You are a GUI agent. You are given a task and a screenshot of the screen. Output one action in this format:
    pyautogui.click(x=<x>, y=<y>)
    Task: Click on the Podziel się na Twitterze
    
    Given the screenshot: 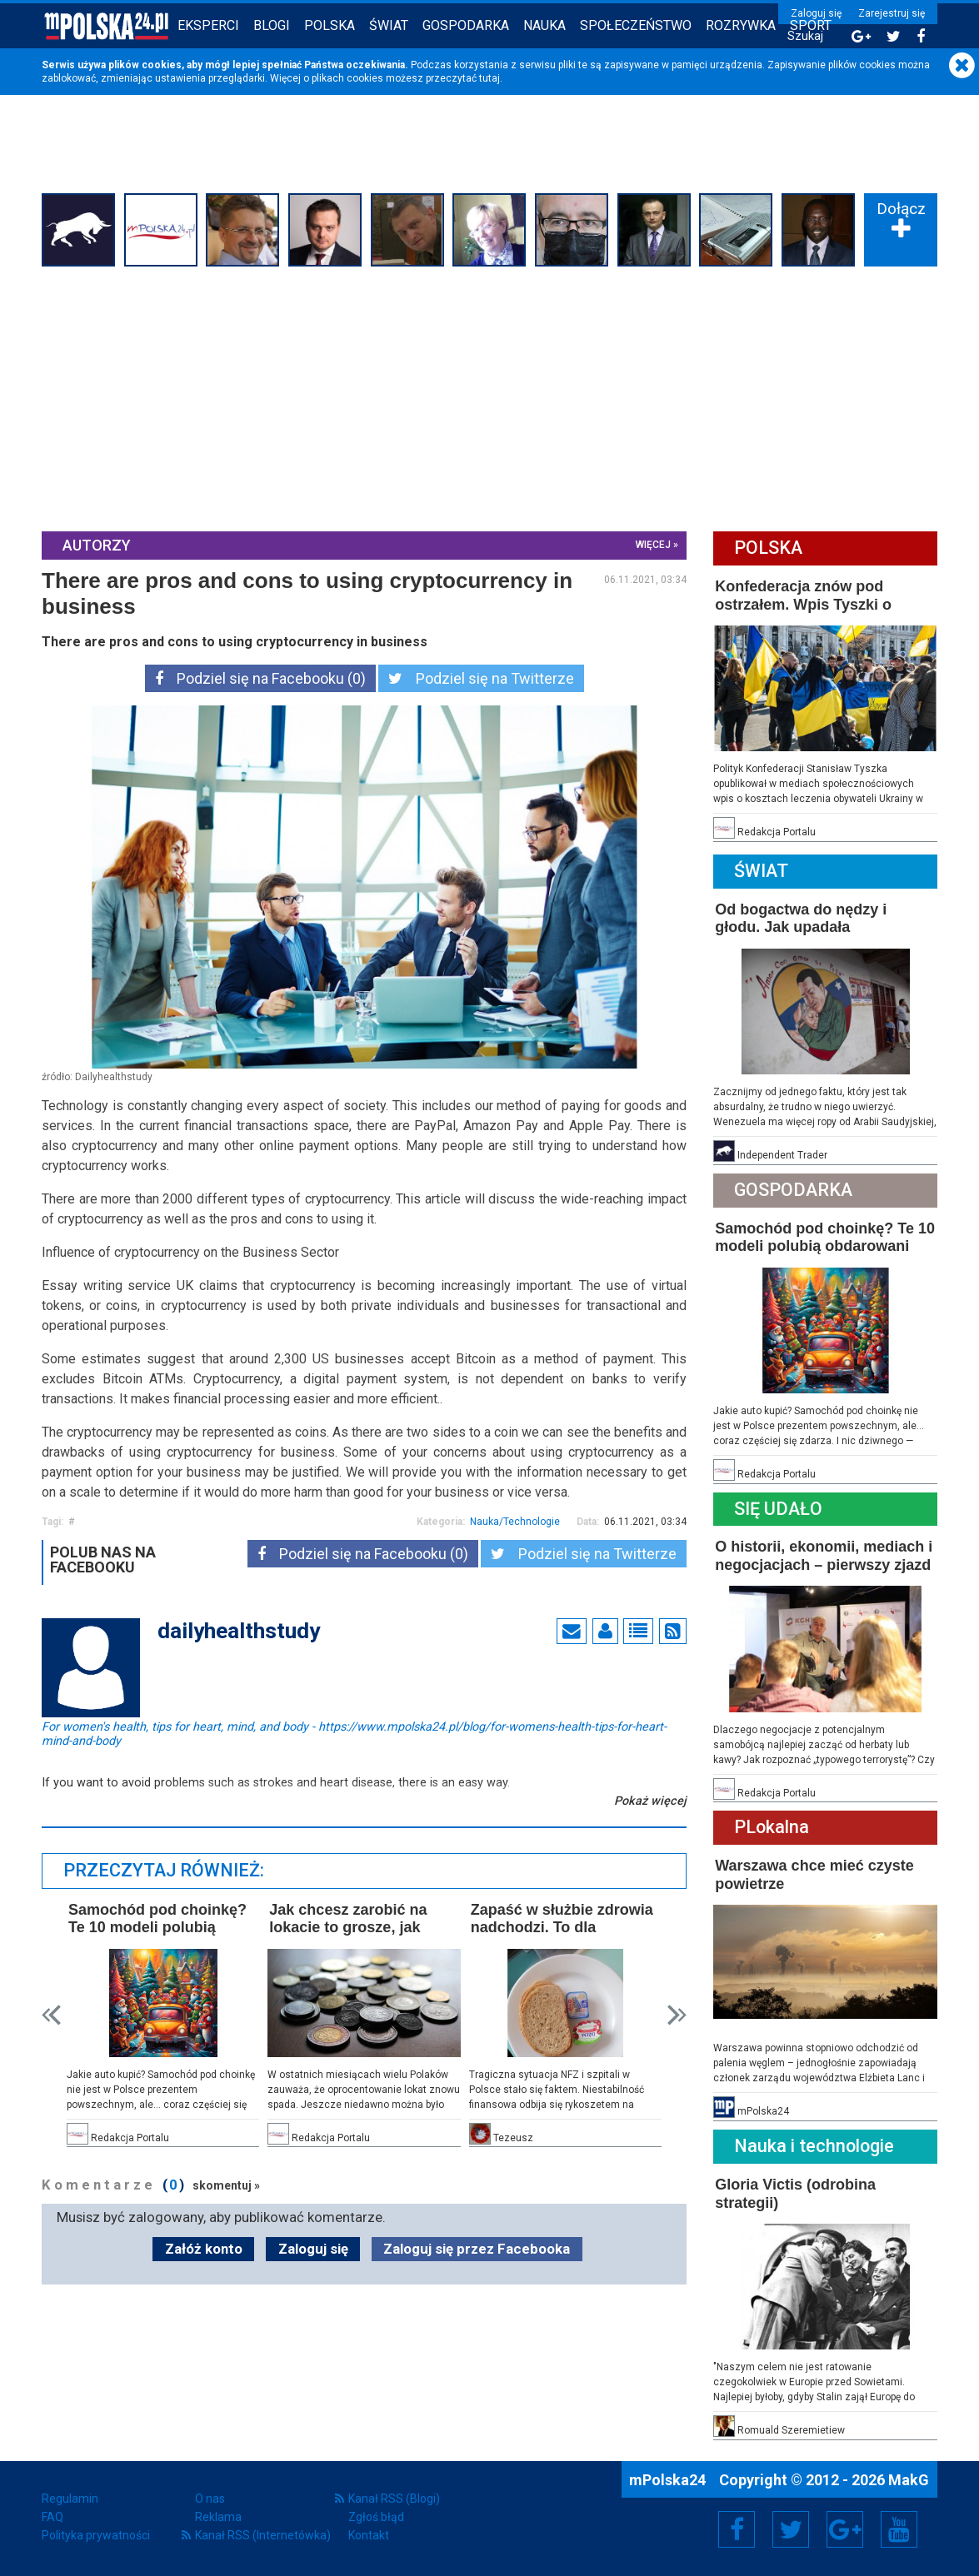 What is the action you would take?
    pyautogui.click(x=481, y=678)
    